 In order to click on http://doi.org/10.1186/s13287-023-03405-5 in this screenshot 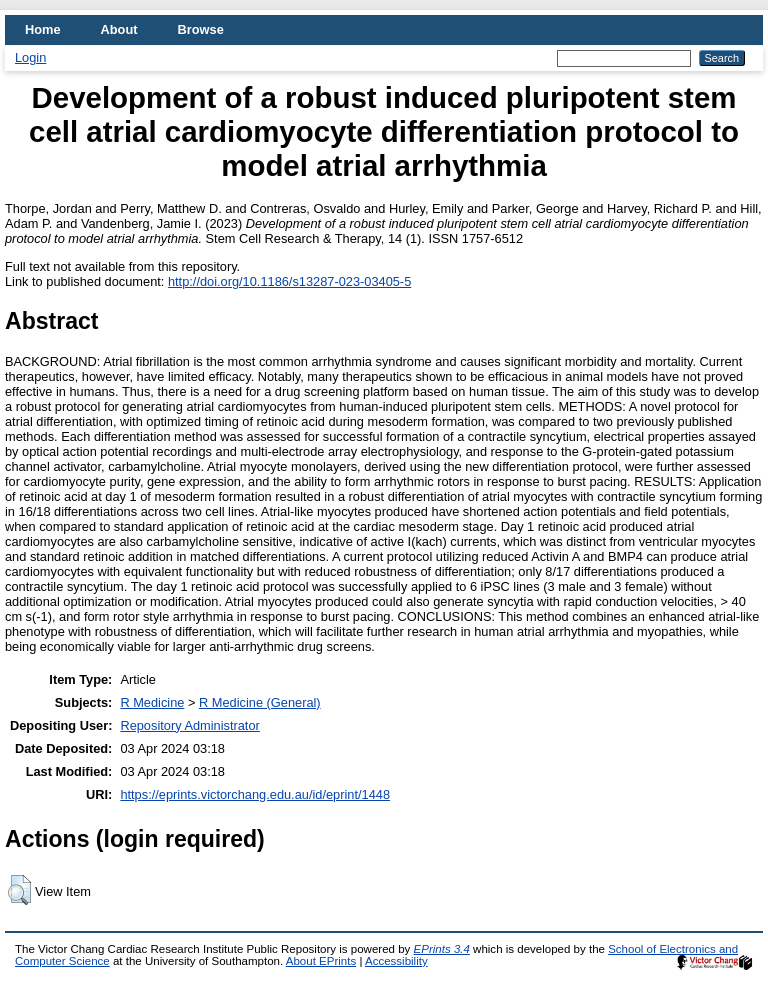, I will do `click(289, 281)`.